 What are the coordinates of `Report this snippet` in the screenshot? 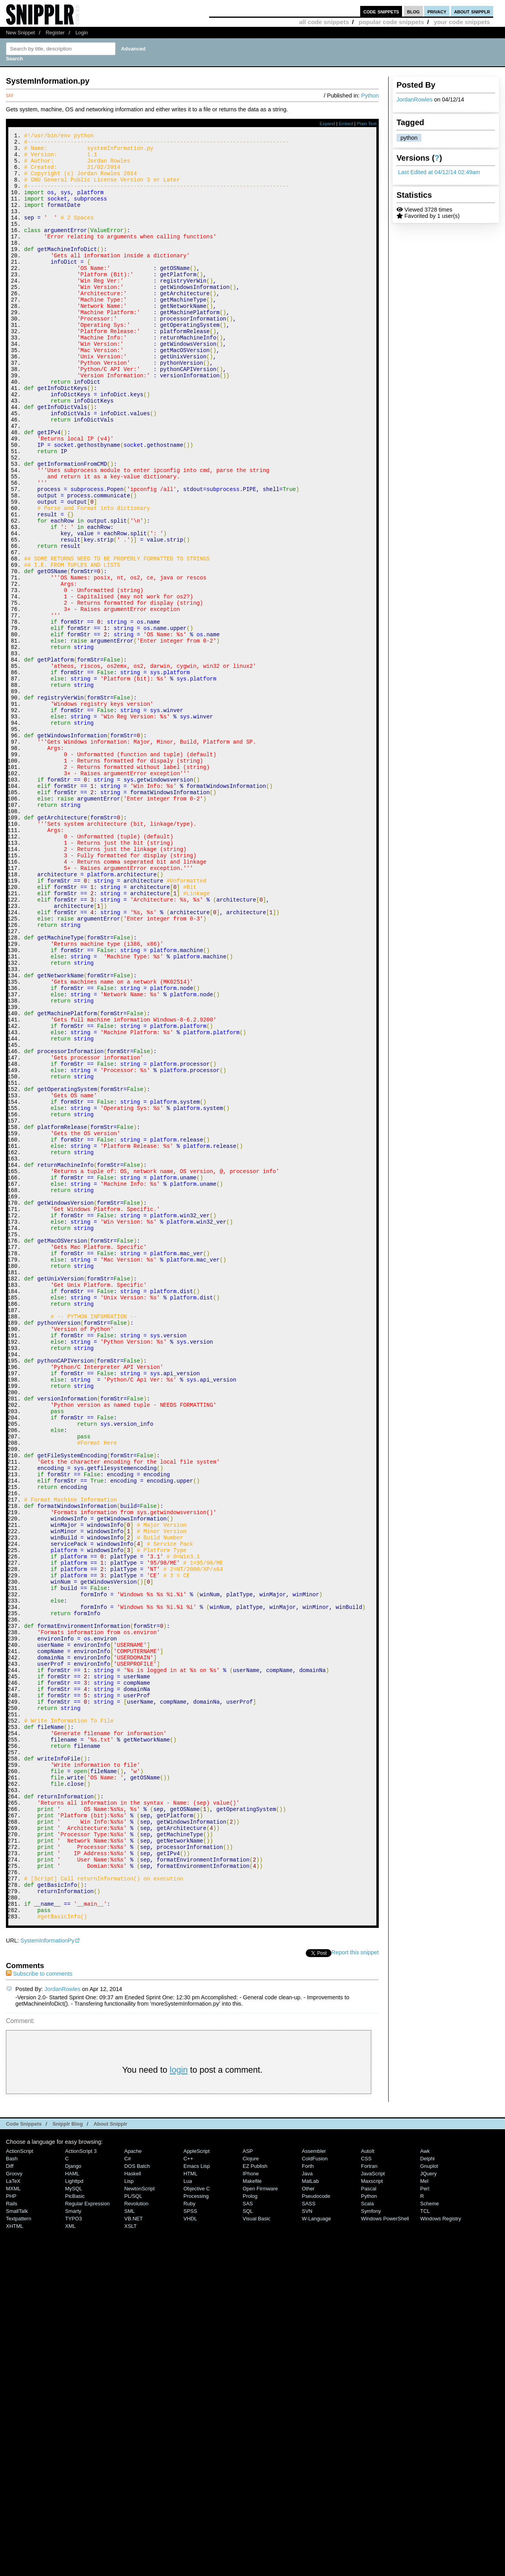 It's located at (355, 2287).